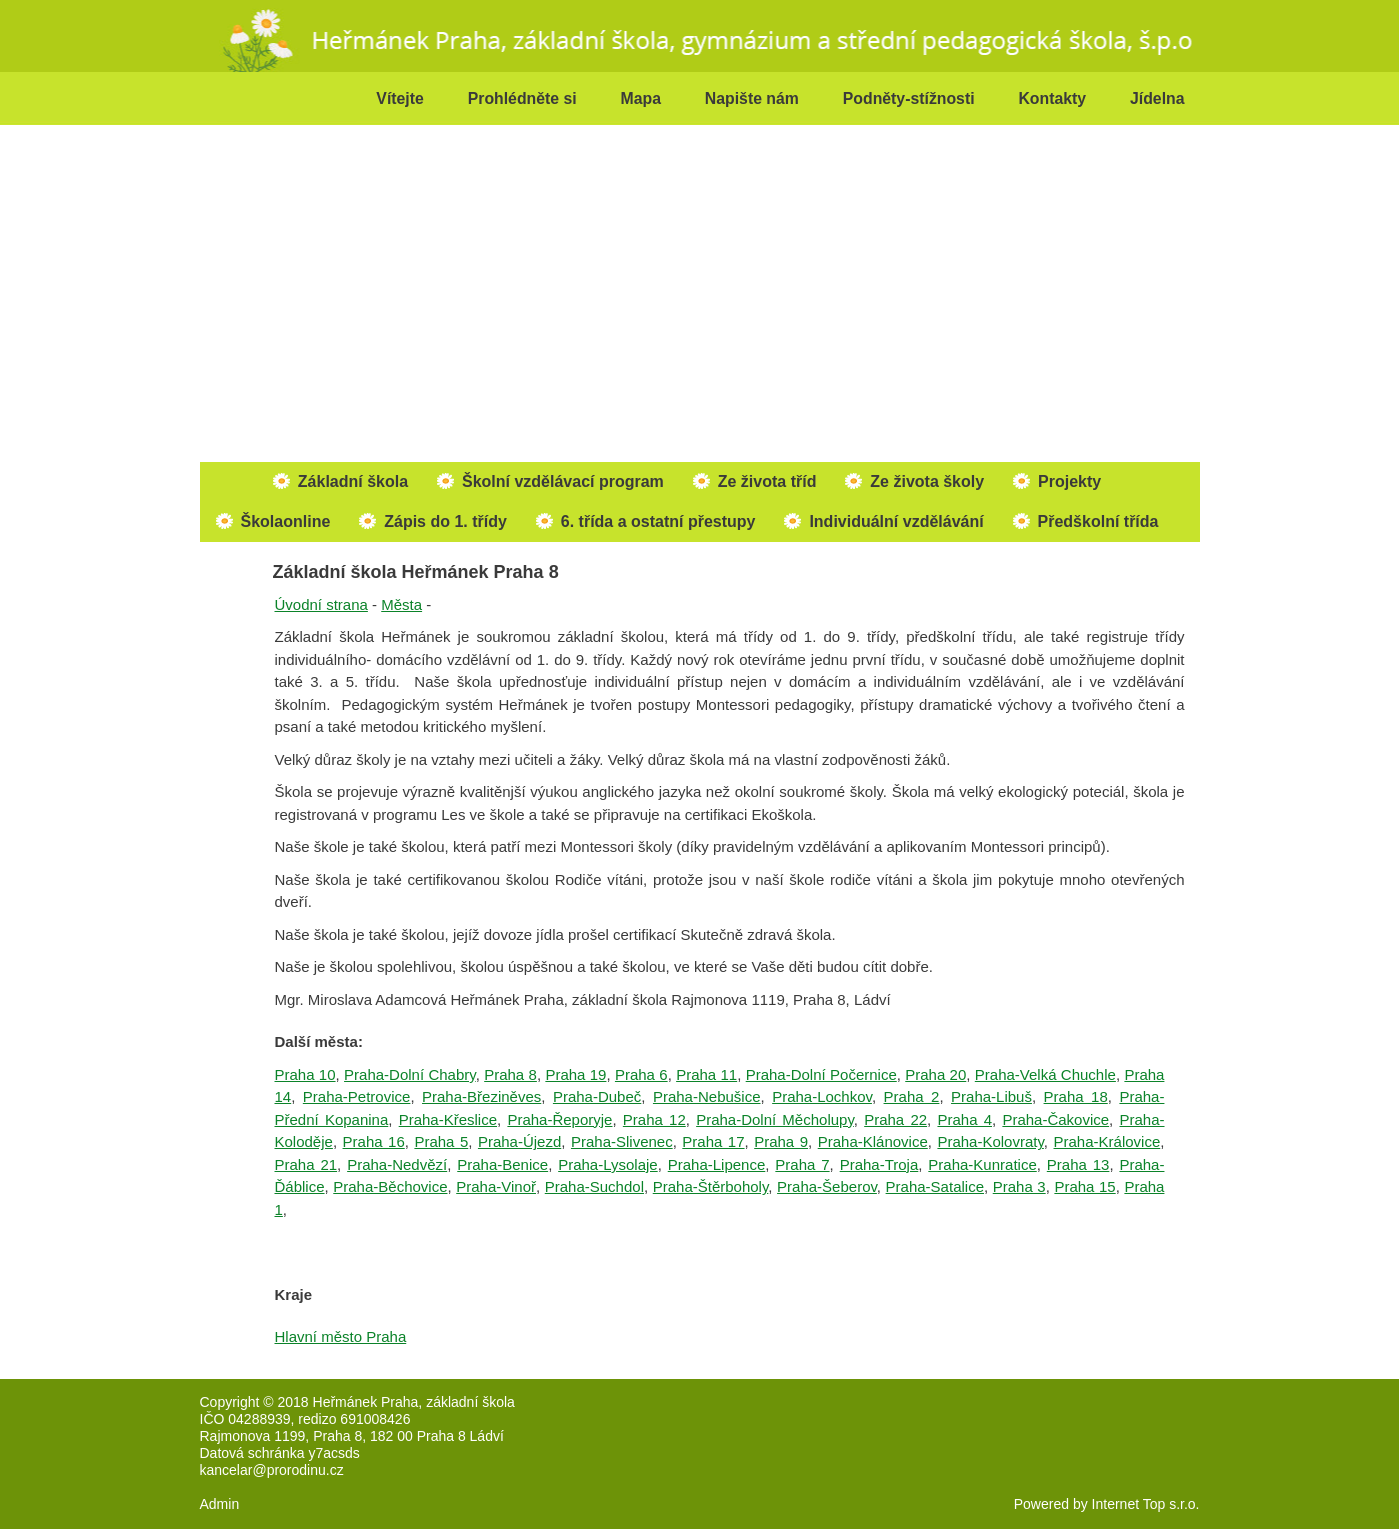  I want to click on Zápis do 1. třídy, so click(445, 521).